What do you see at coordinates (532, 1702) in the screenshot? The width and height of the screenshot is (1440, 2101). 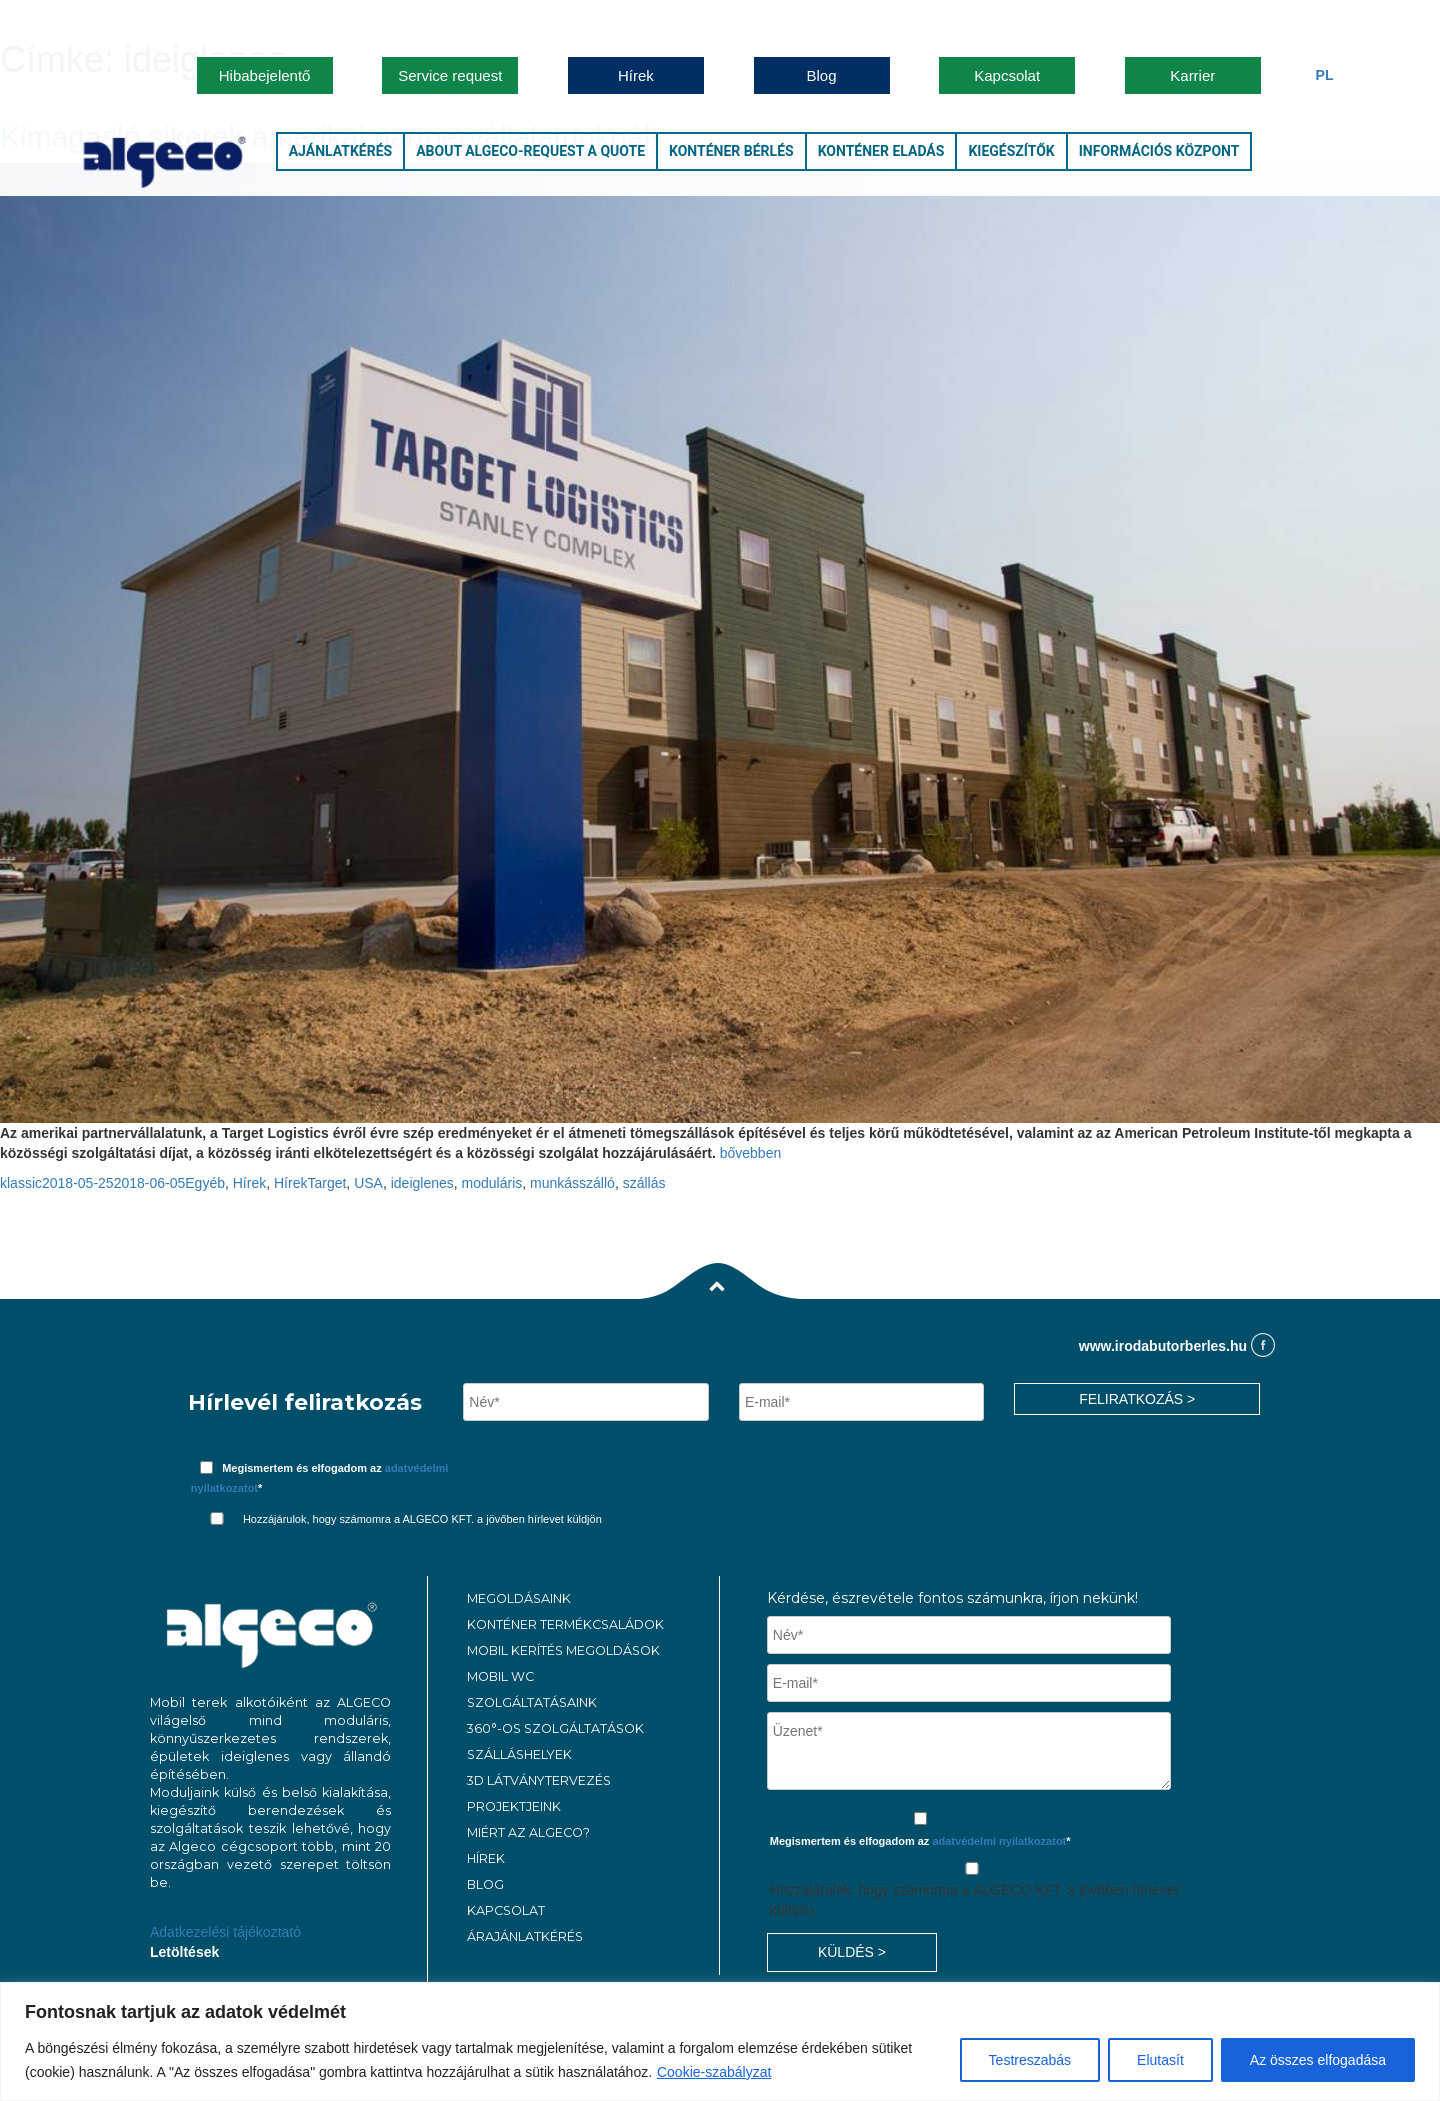 I see `Szolgáltatásaink` at bounding box center [532, 1702].